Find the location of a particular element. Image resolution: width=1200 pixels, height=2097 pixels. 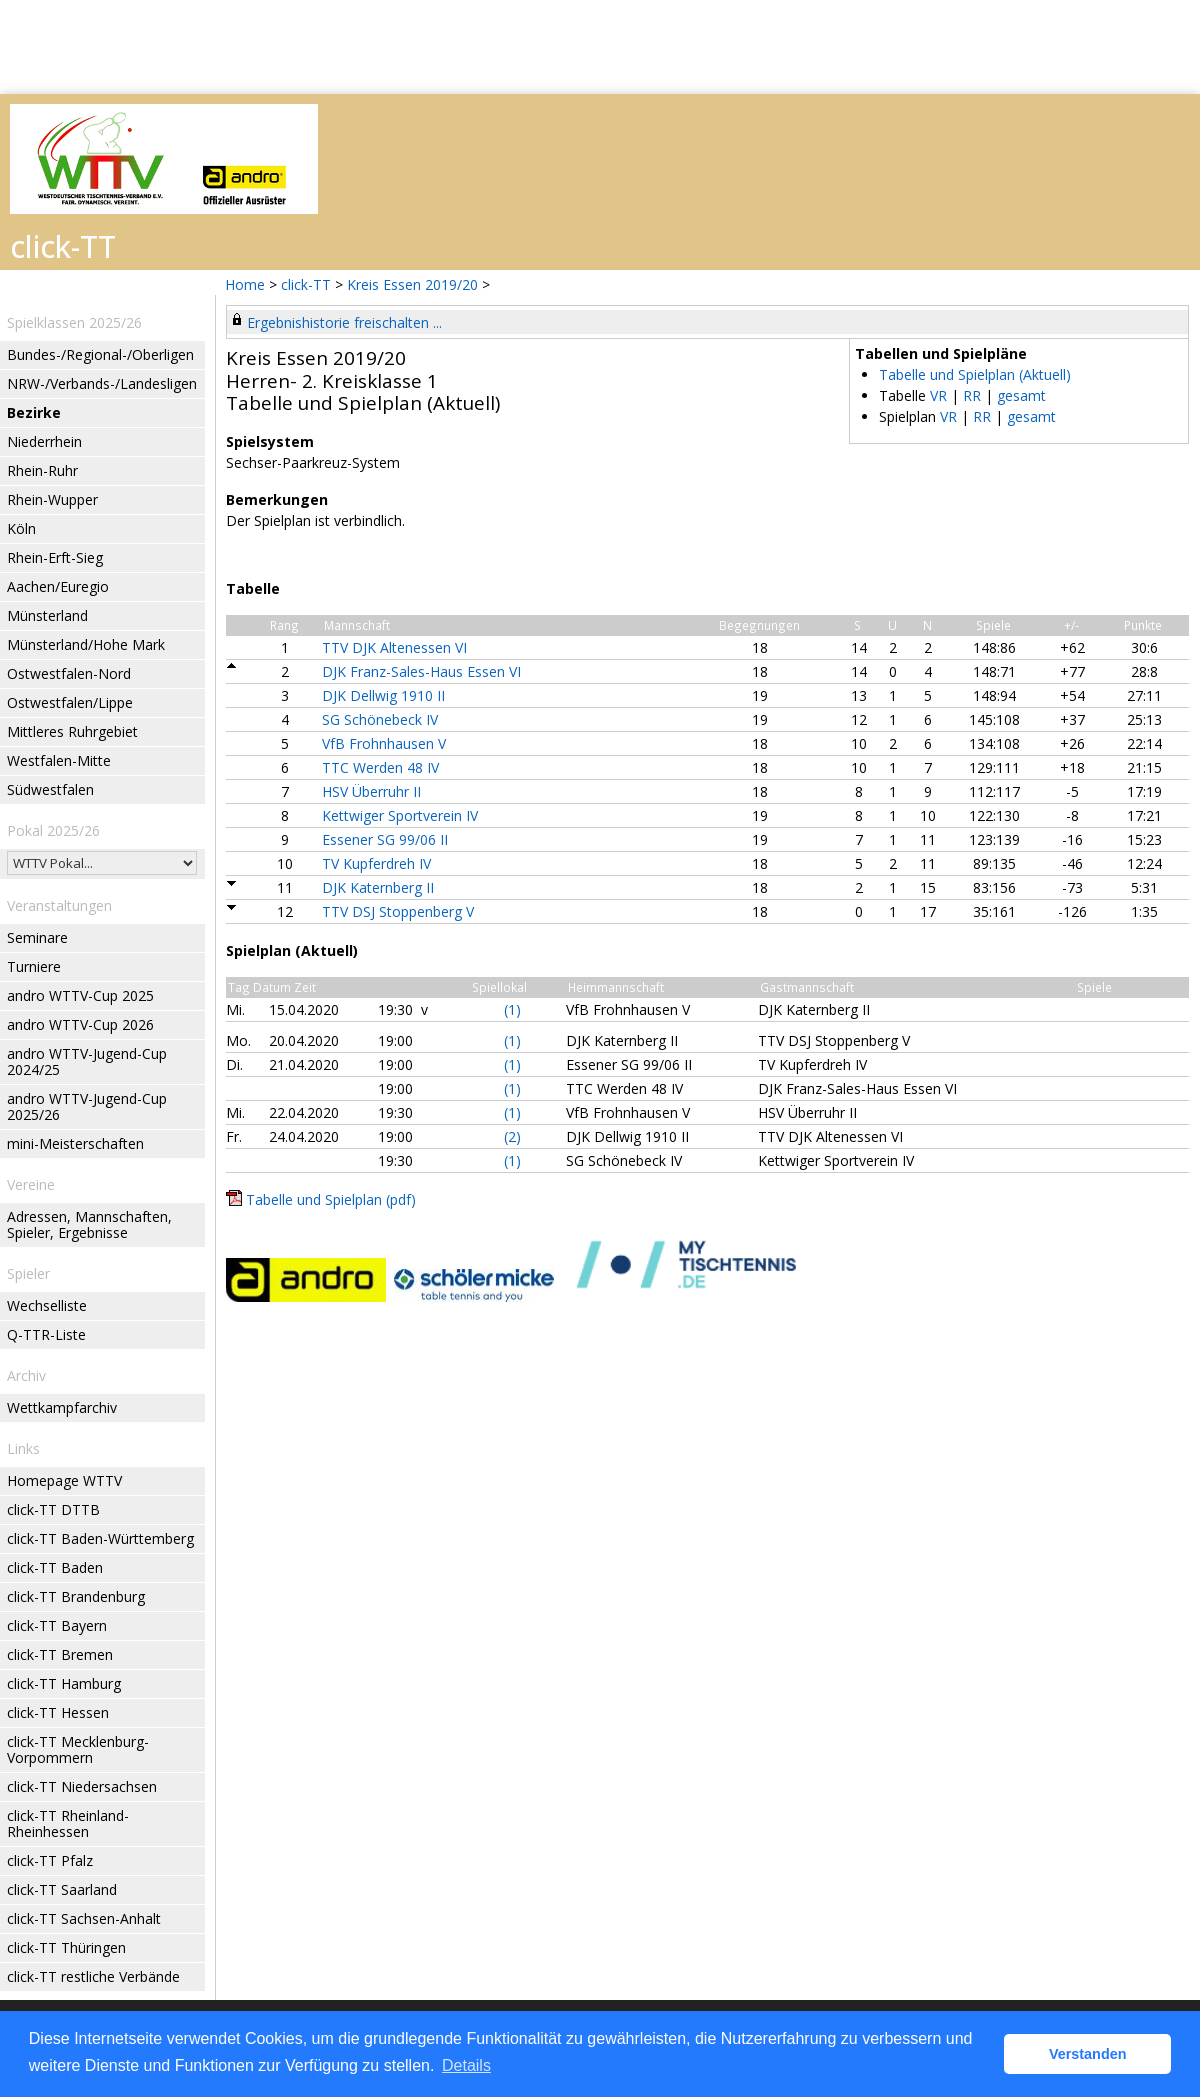

Verstanden [button] is located at coordinates (1088, 2054).